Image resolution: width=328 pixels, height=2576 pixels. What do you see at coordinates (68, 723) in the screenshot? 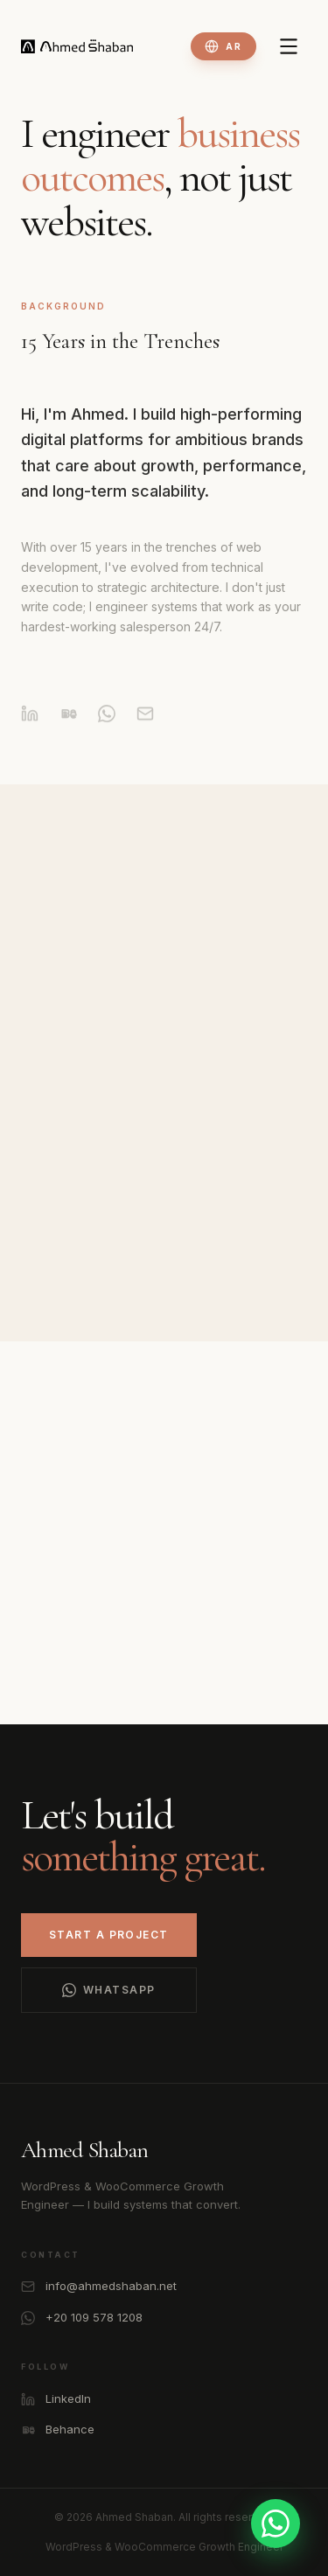
I see `[Behance]` at bounding box center [68, 723].